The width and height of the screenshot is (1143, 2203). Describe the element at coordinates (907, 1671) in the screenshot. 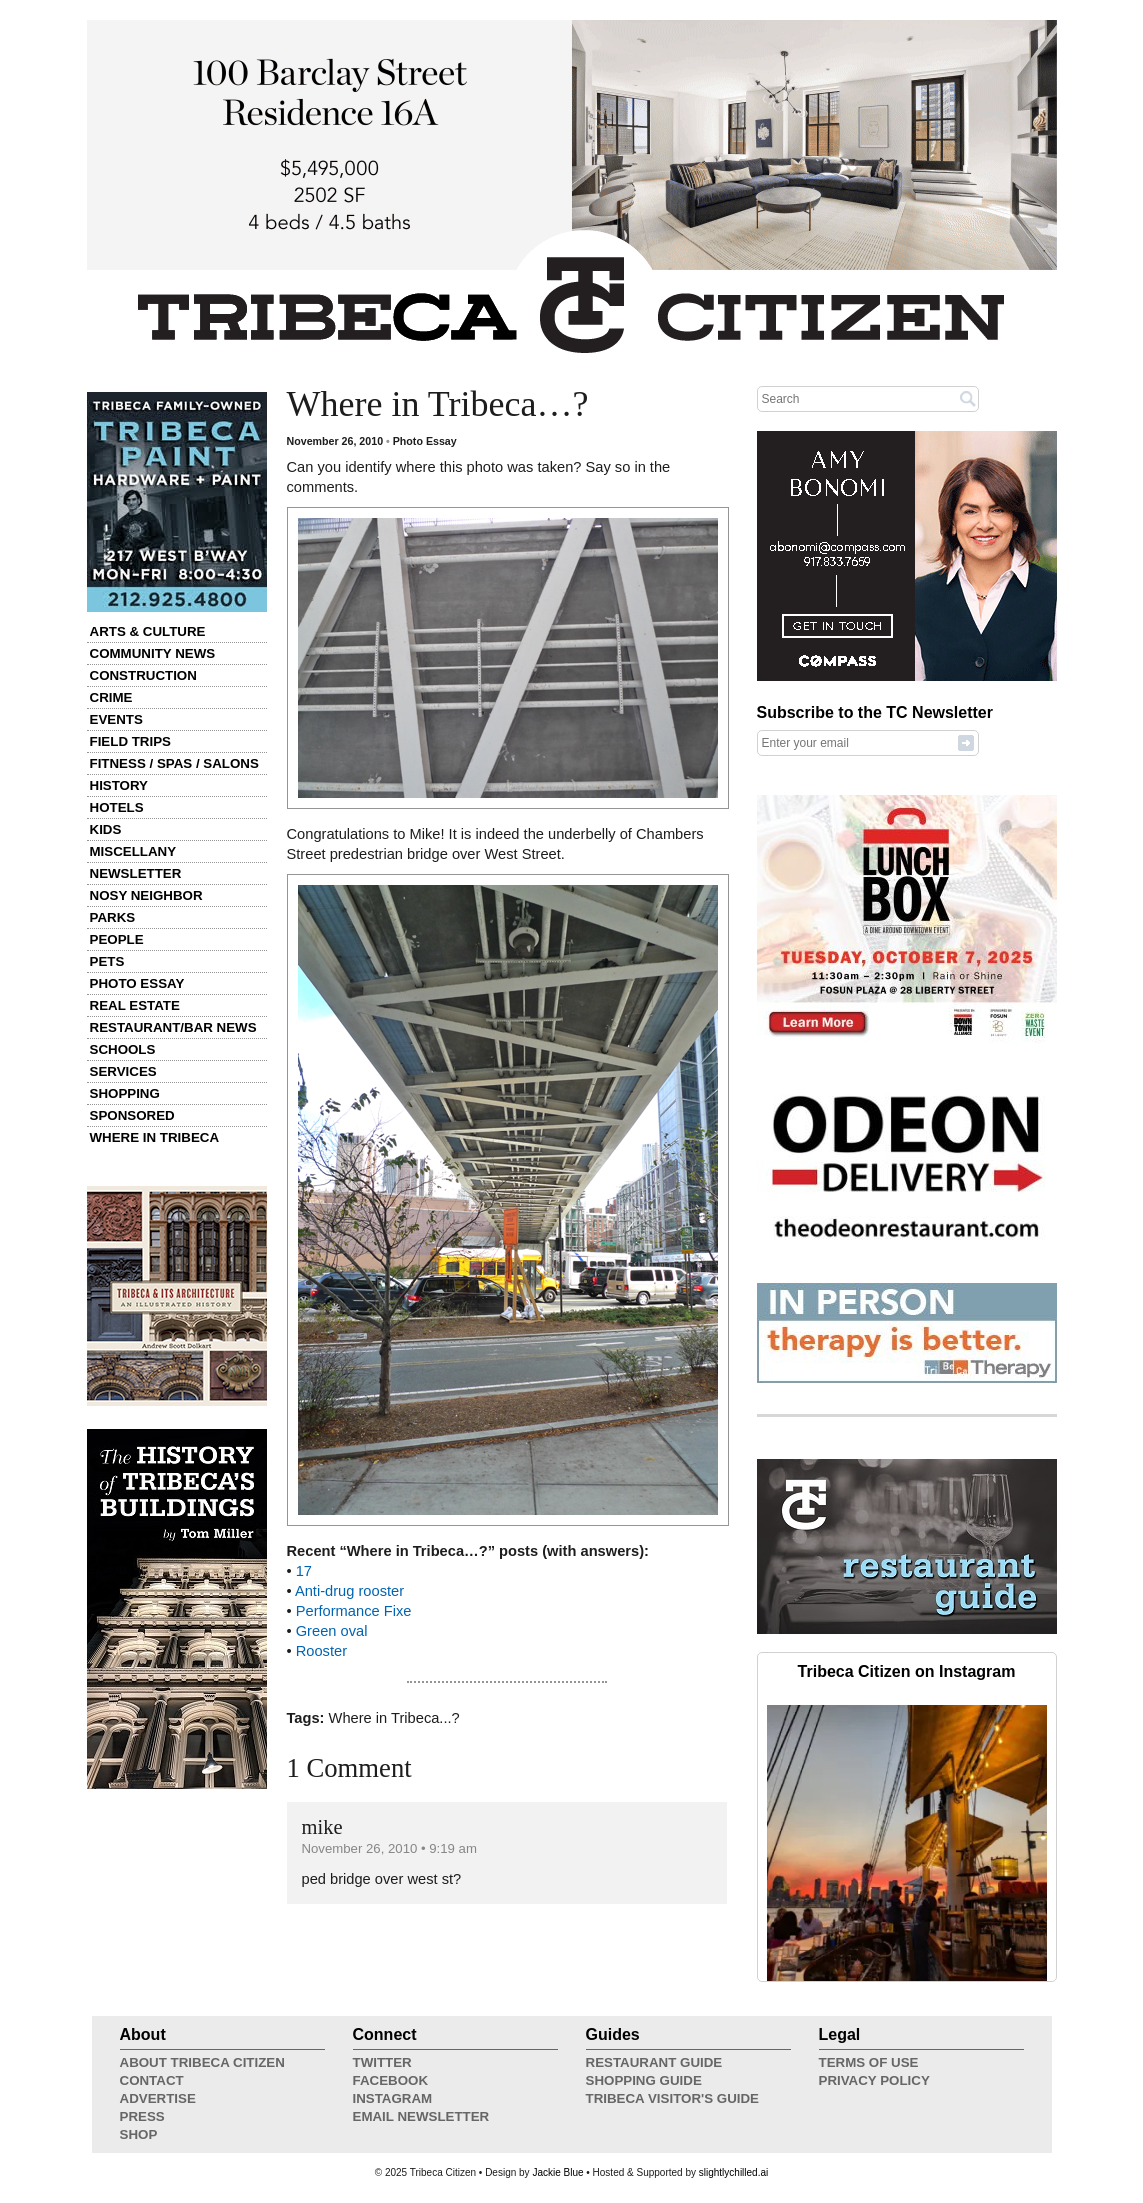

I see `Tribeca Citizen on Instagram` at that location.